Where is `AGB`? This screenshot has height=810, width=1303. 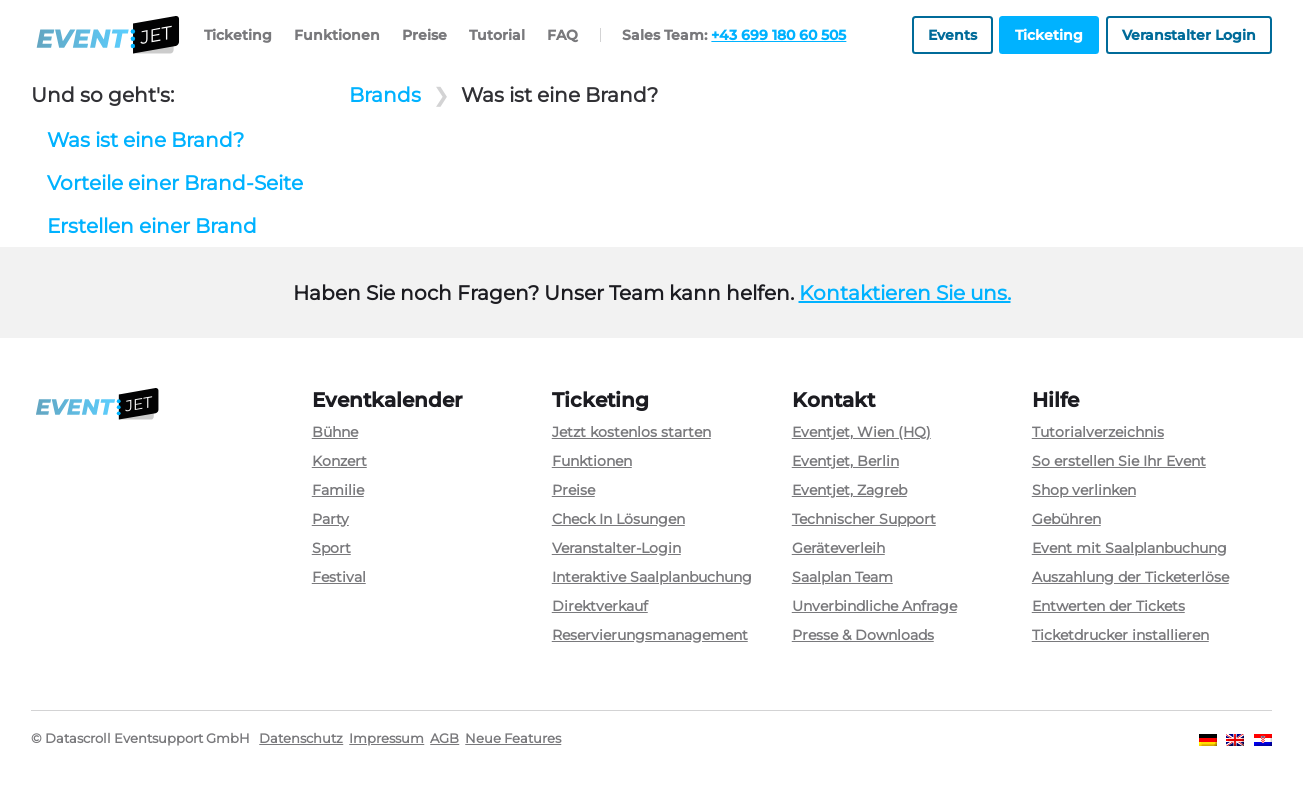
AGB is located at coordinates (444, 738).